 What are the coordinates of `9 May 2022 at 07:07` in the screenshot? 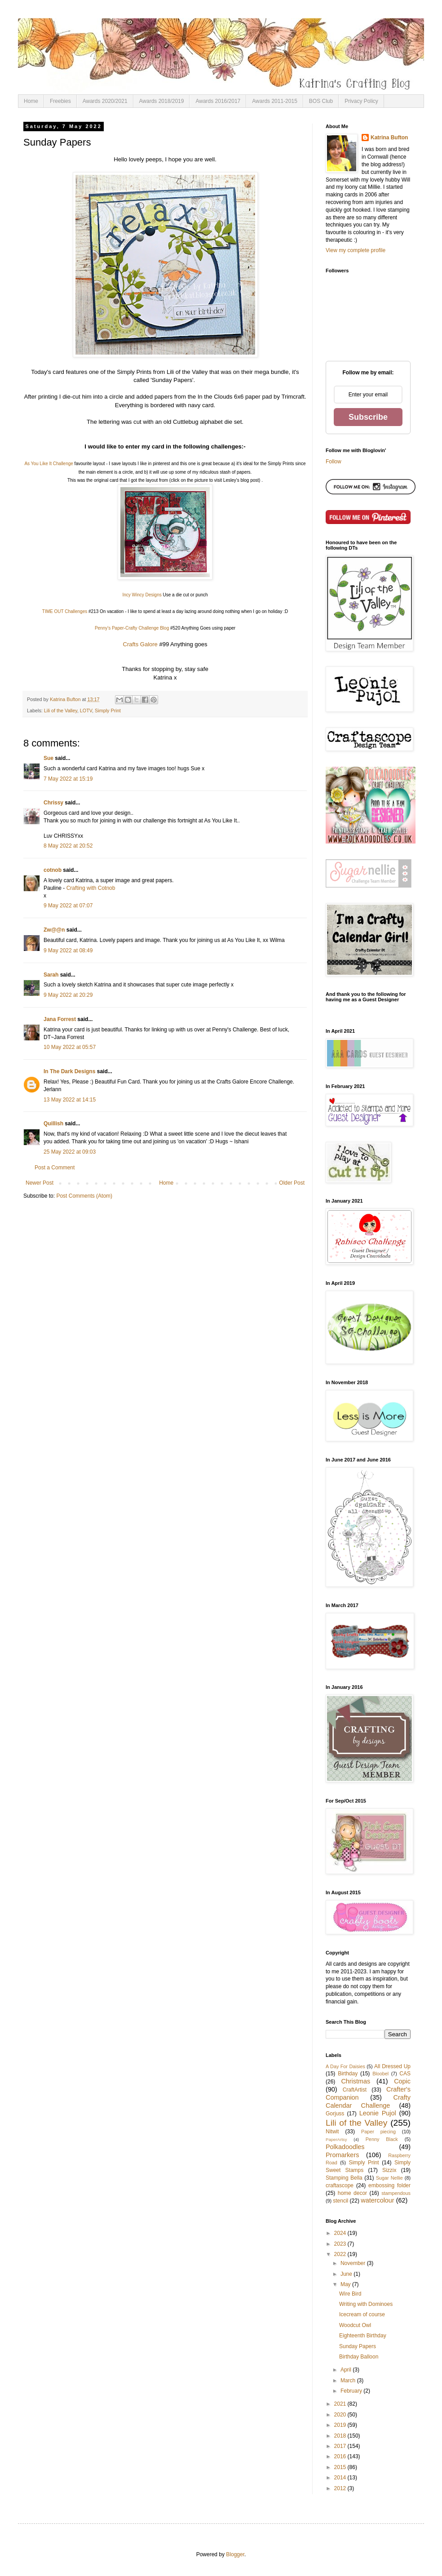 It's located at (68, 905).